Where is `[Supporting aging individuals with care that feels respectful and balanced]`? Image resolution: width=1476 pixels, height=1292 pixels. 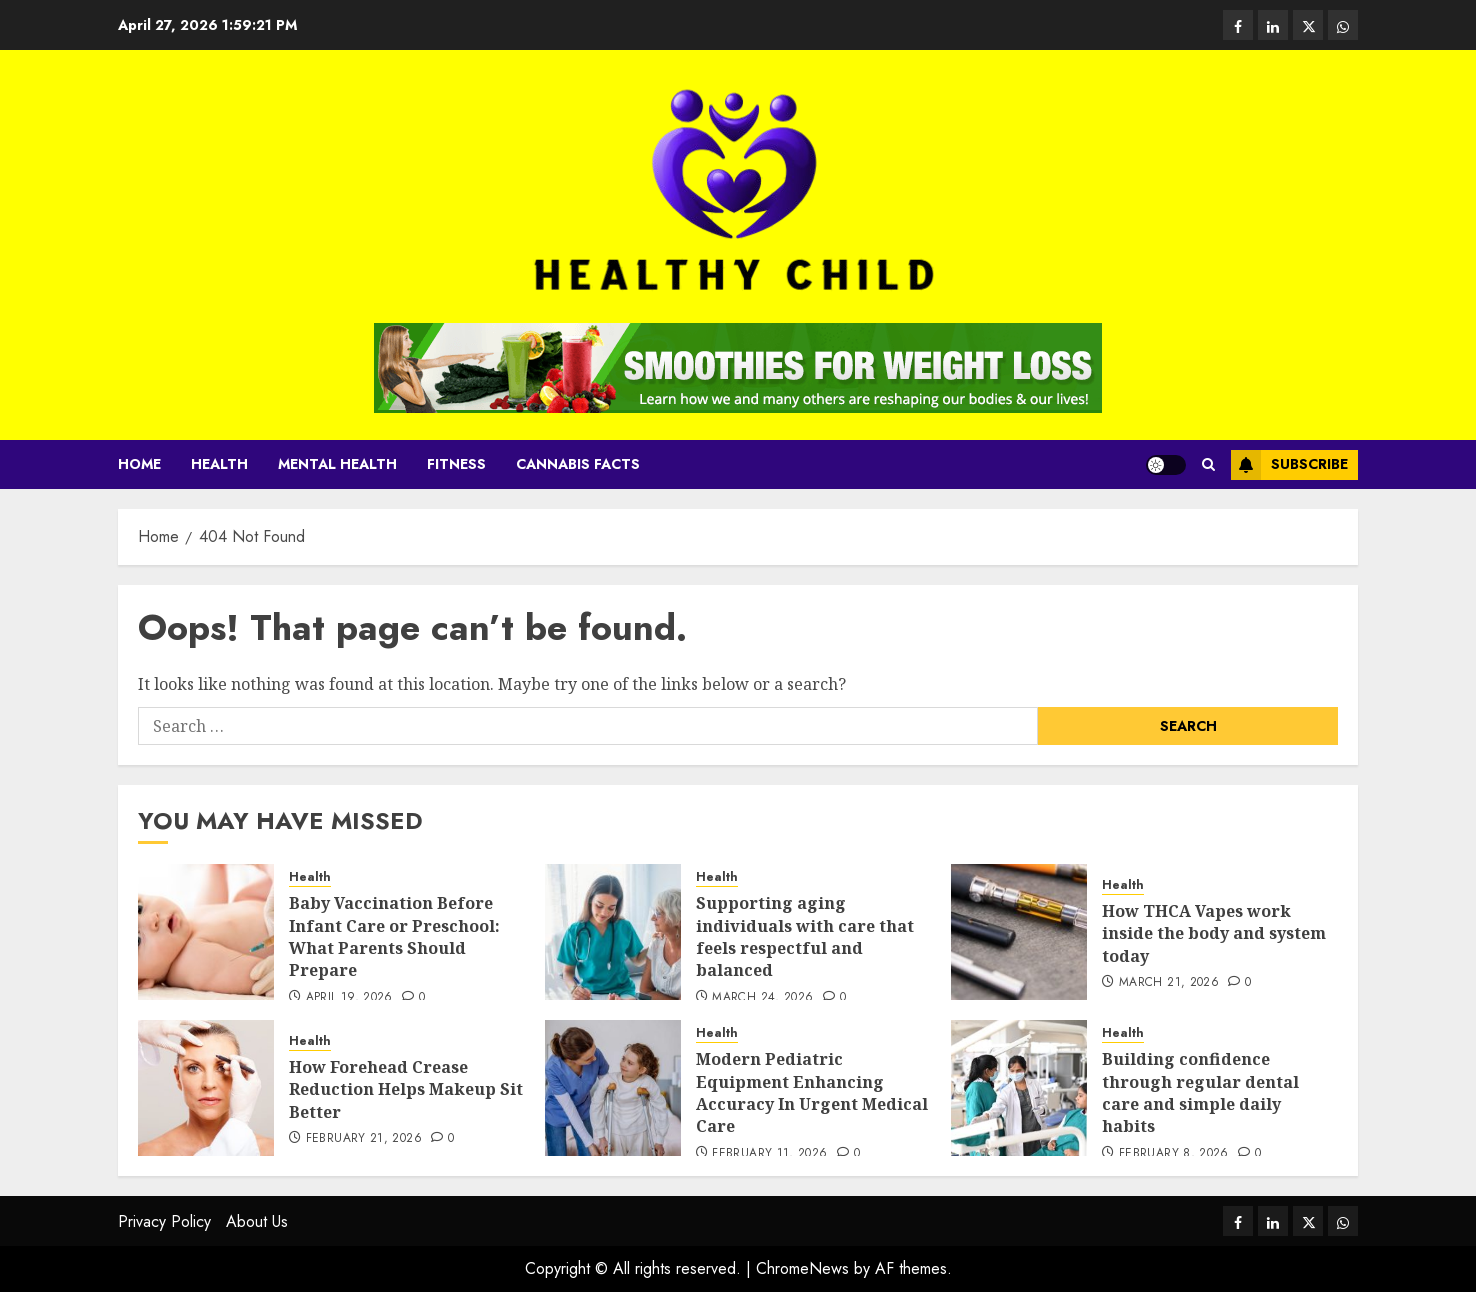
[Supporting aging individuals with care that feels respectful and balanced] is located at coordinates (613, 932).